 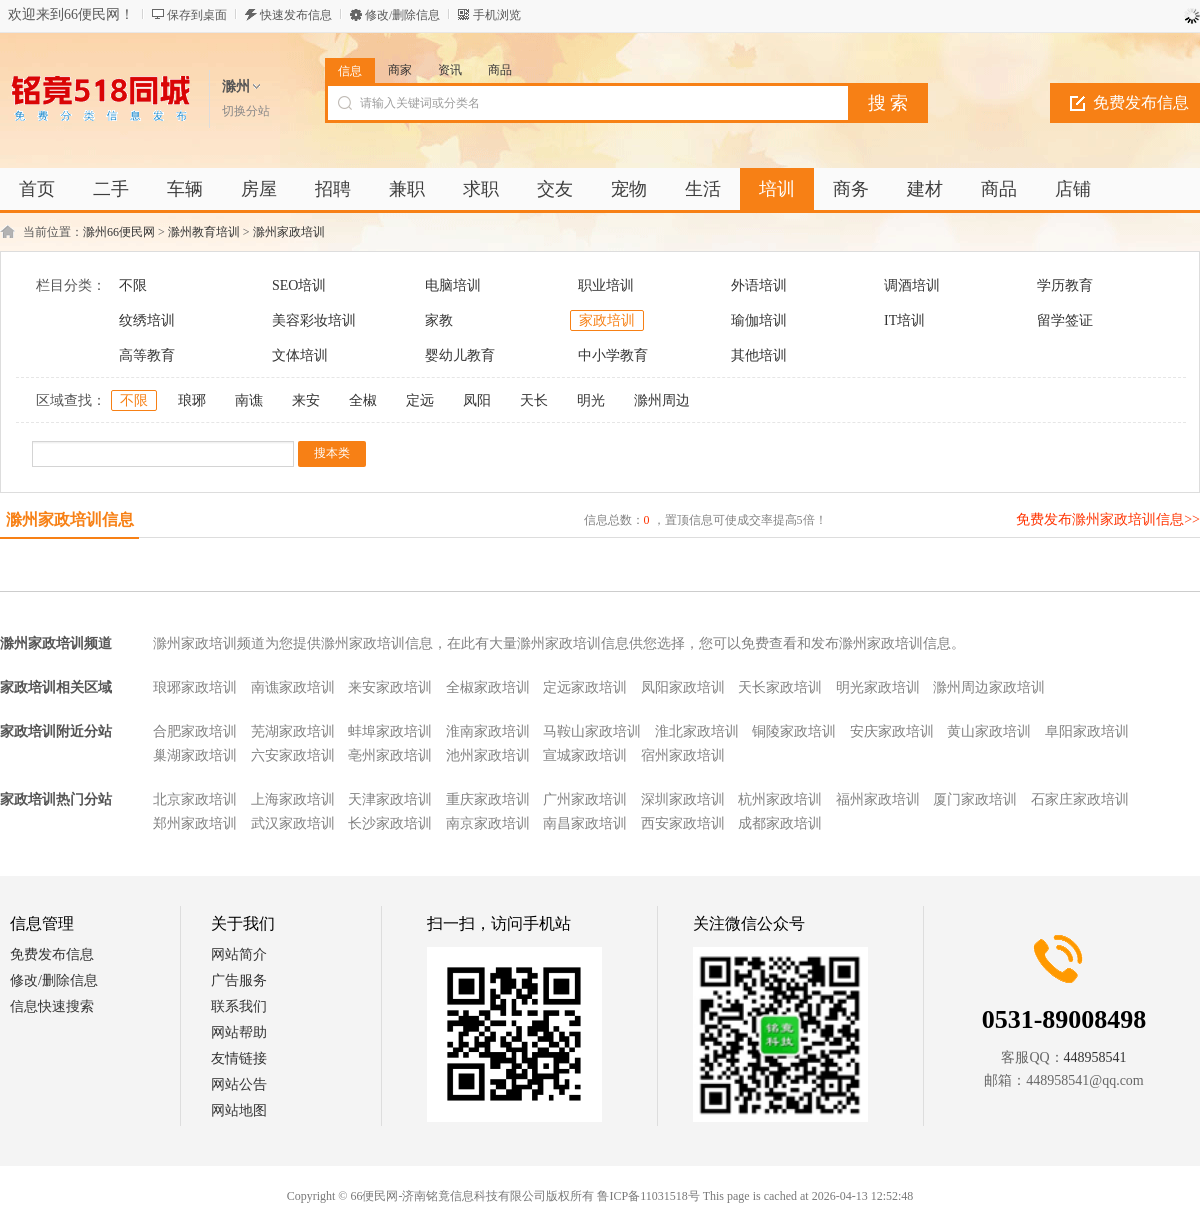 What do you see at coordinates (133, 285) in the screenshot?
I see `不限` at bounding box center [133, 285].